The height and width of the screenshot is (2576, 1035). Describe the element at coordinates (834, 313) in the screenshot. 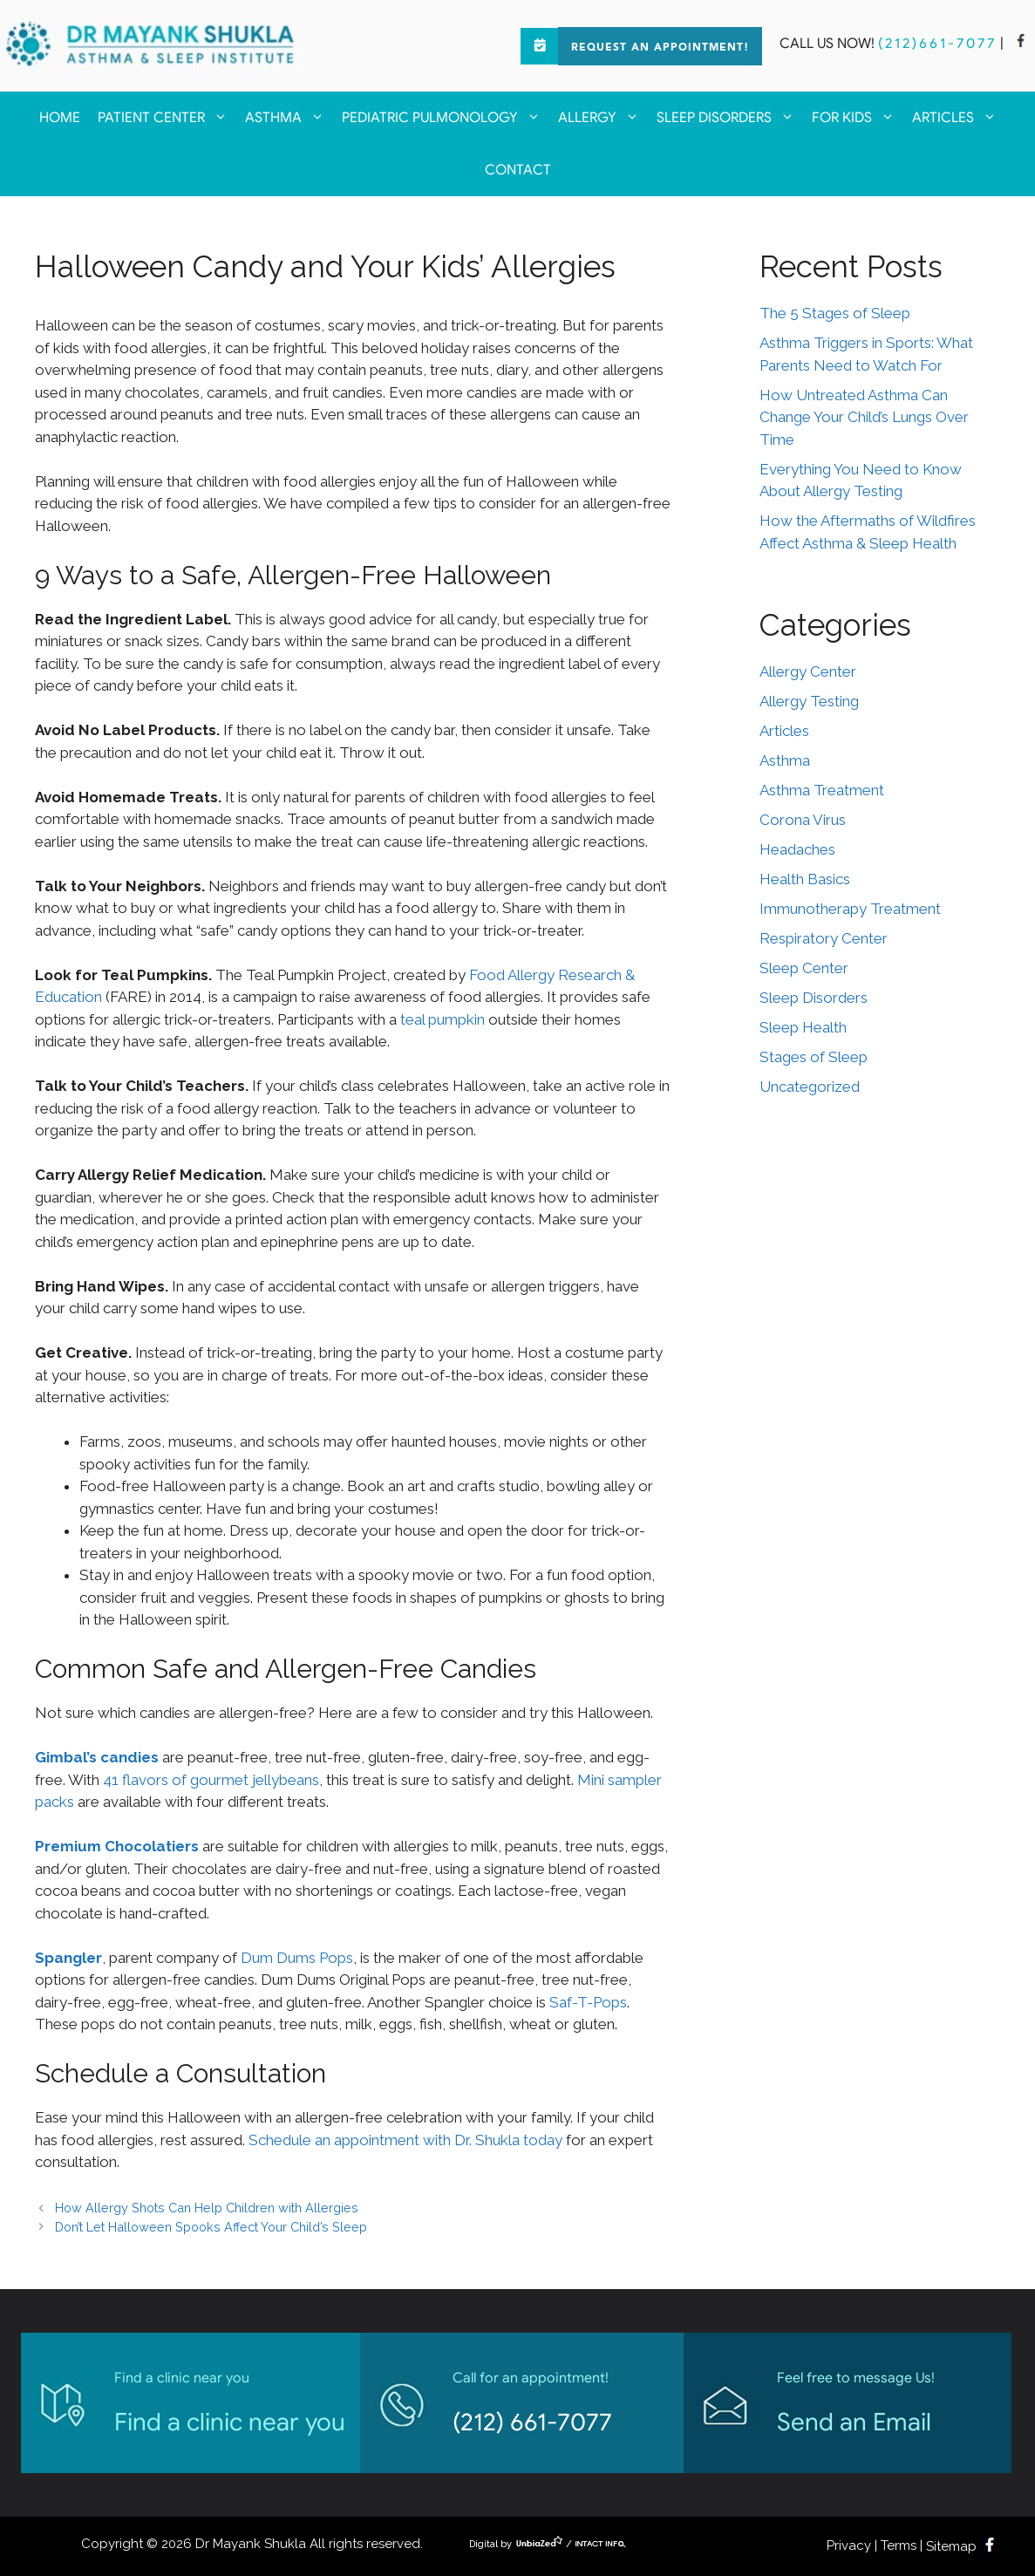

I see `The 5 Stages of Sleep` at that location.